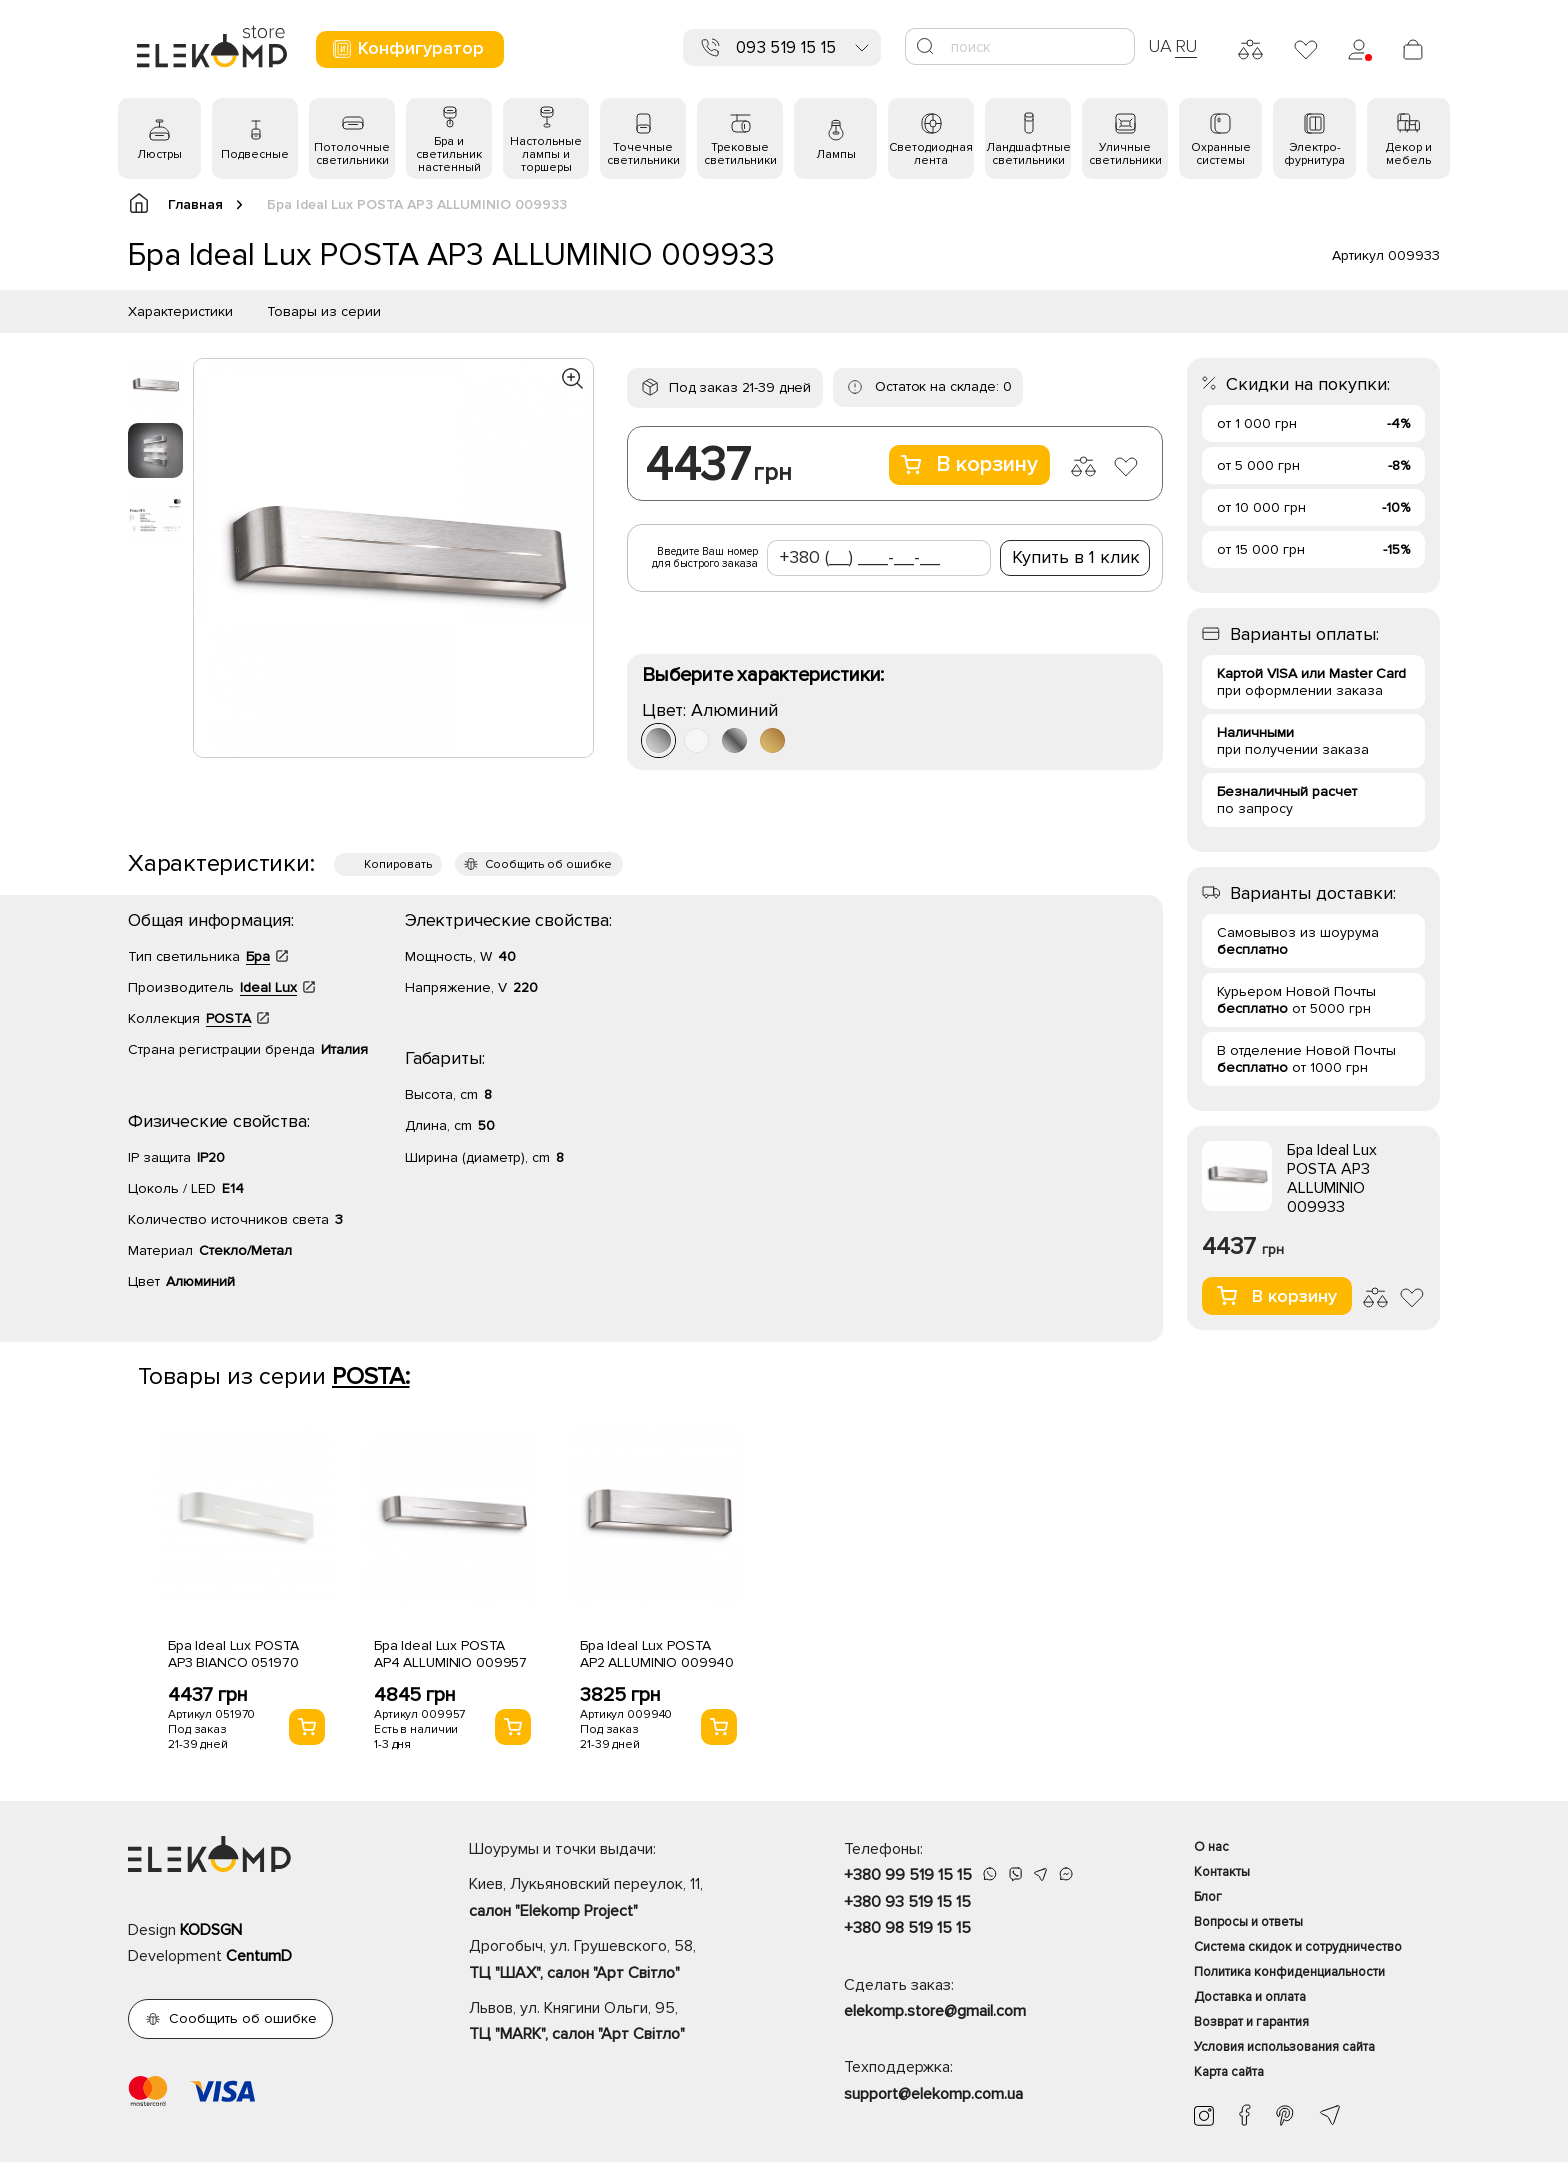 This screenshot has width=1568, height=2162. What do you see at coordinates (450, 1654) in the screenshot?
I see `Бра Ideal Lux POSTA AP4 ALLUMINIO 009957` at bounding box center [450, 1654].